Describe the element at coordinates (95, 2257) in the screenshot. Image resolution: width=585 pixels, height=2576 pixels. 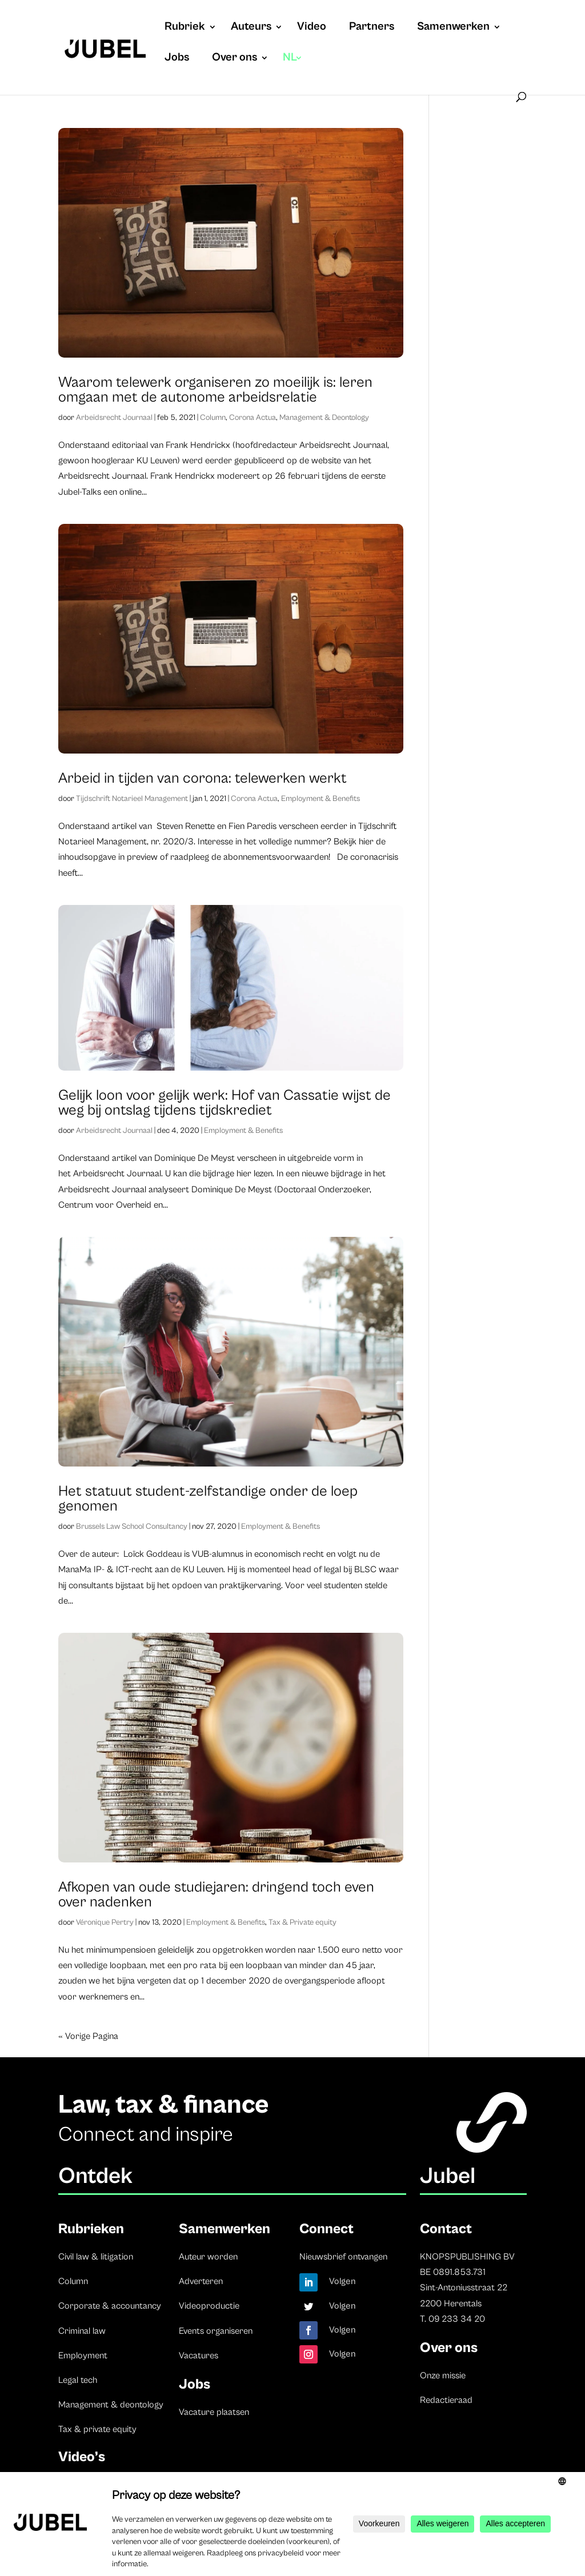
I see `Civil law & litigation` at that location.